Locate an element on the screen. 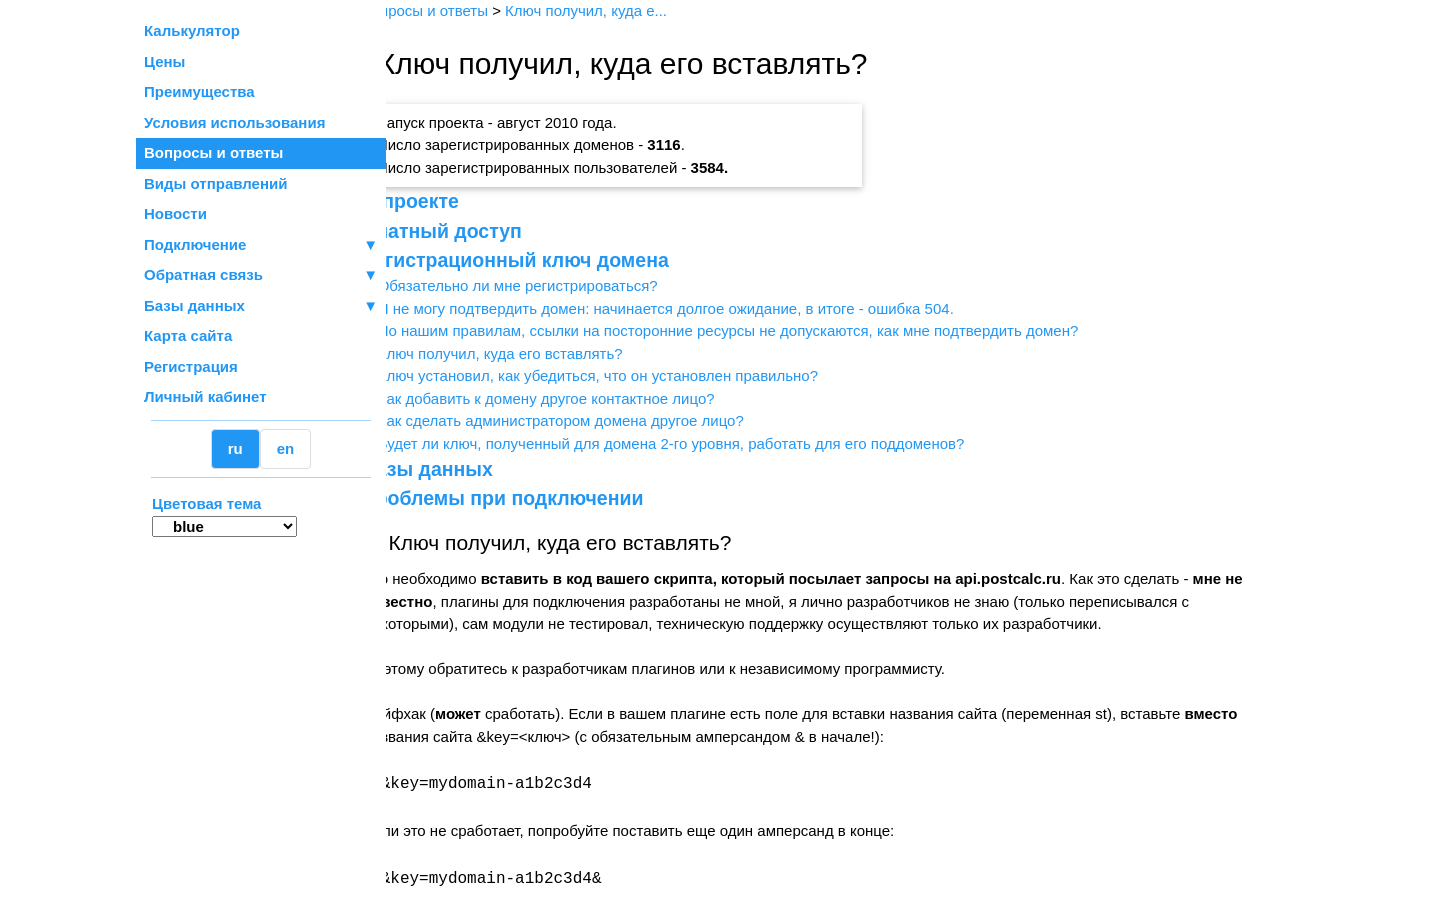 The width and height of the screenshot is (1440, 918). Преимущества is located at coordinates (199, 91).